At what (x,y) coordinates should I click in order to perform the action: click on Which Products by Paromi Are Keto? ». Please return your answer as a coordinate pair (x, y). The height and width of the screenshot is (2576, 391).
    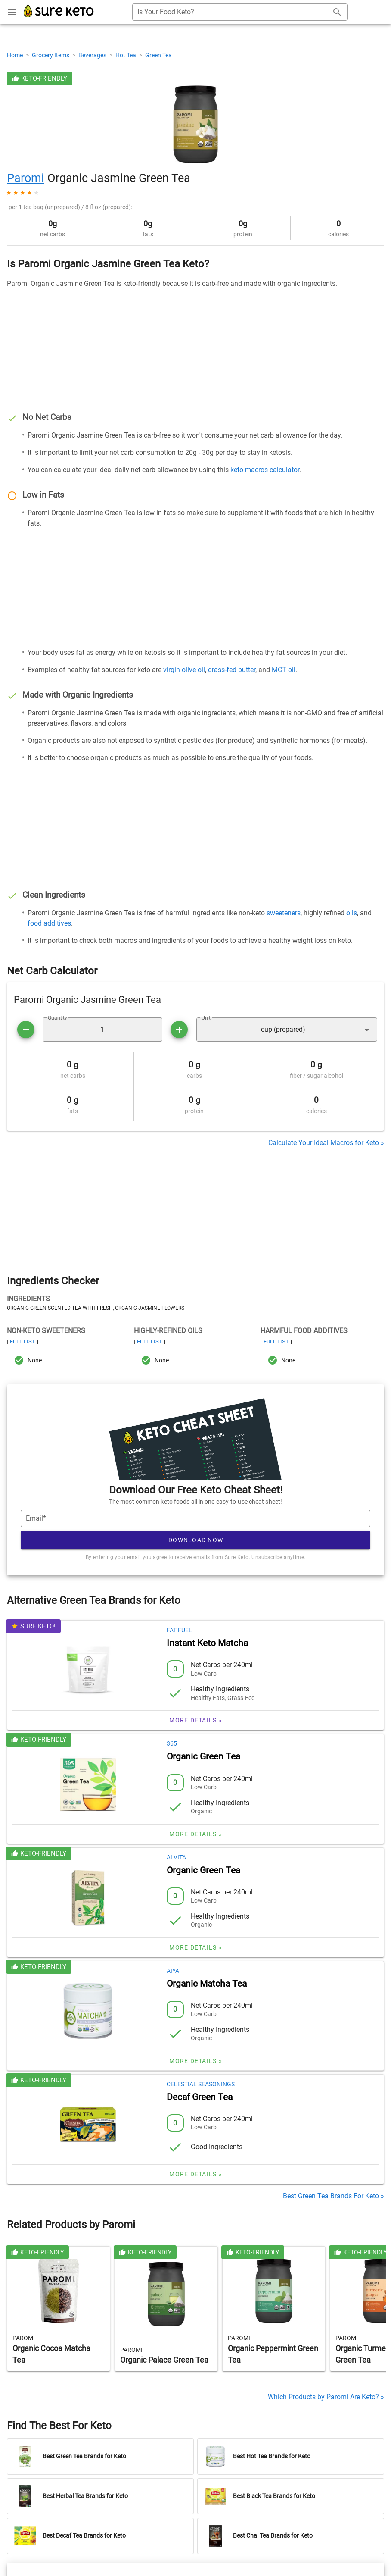
    Looking at the image, I should click on (326, 2397).